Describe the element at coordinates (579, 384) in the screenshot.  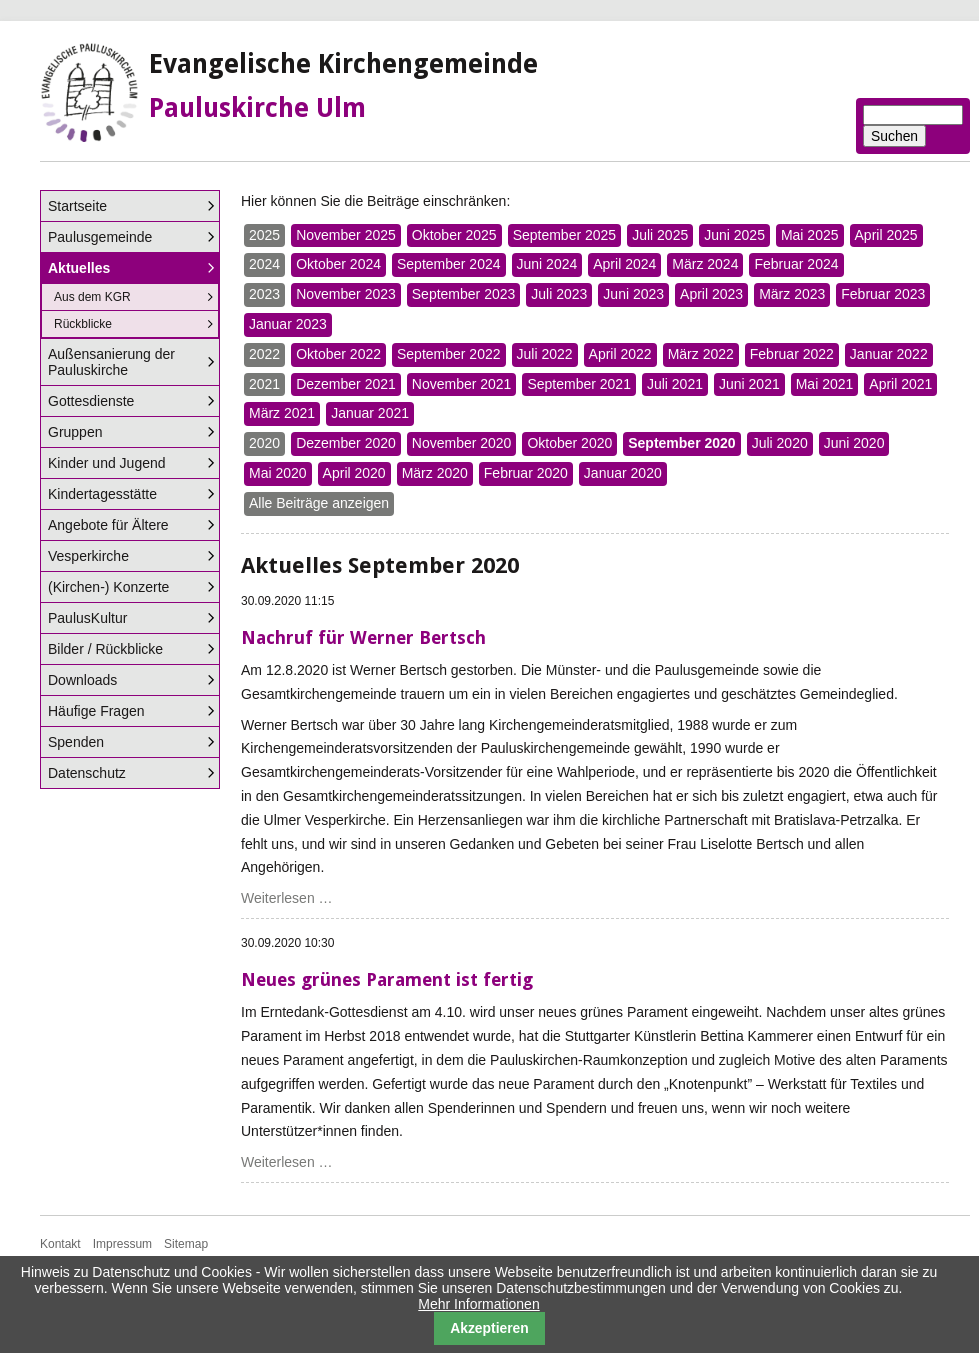
I see `September 2021` at that location.